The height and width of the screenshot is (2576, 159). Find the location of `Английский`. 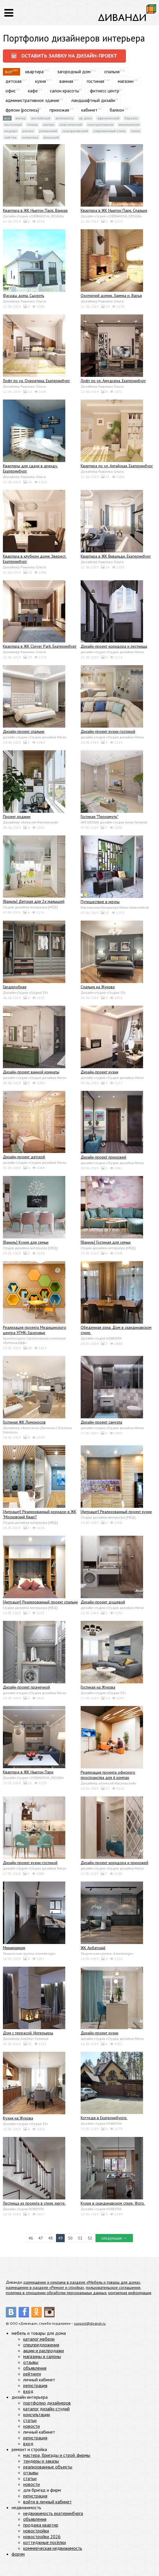

Английский is located at coordinates (40, 118).